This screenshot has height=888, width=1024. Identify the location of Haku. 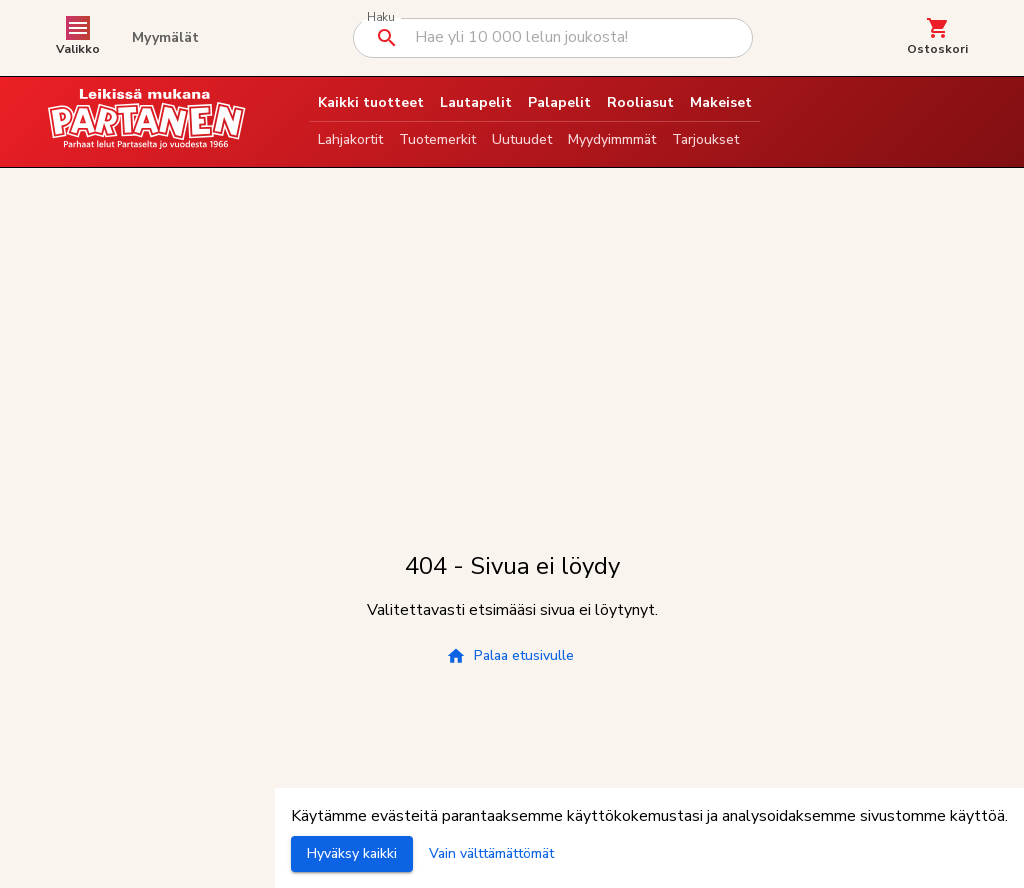
(380, 17).